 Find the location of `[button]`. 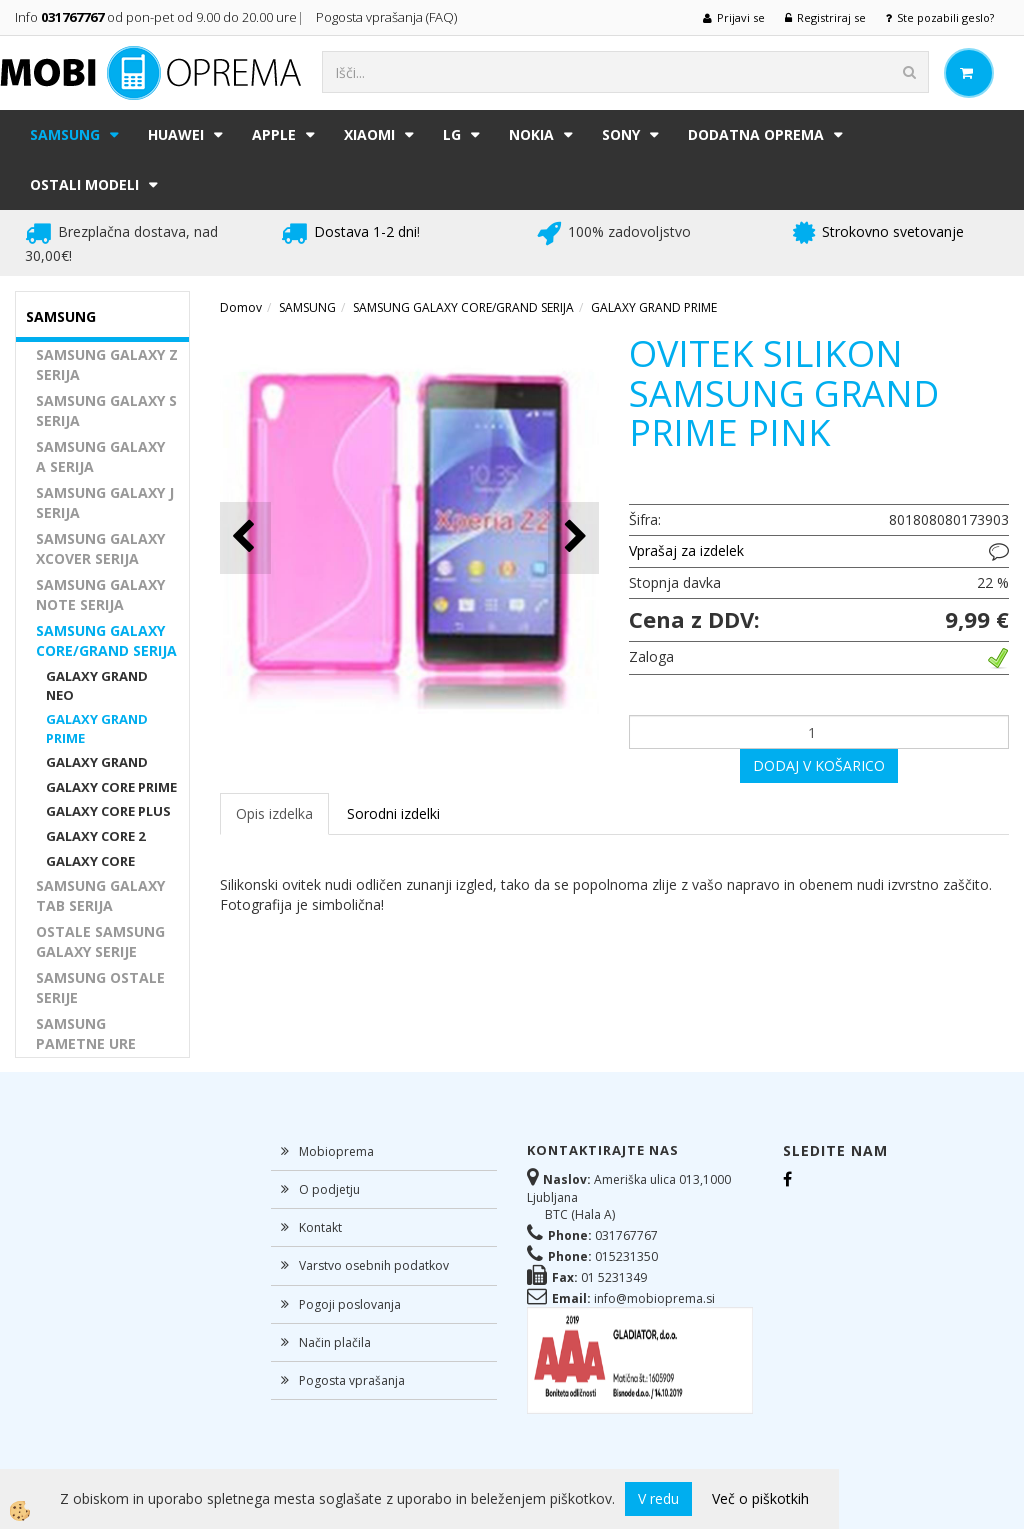

[button] is located at coordinates (573, 537).